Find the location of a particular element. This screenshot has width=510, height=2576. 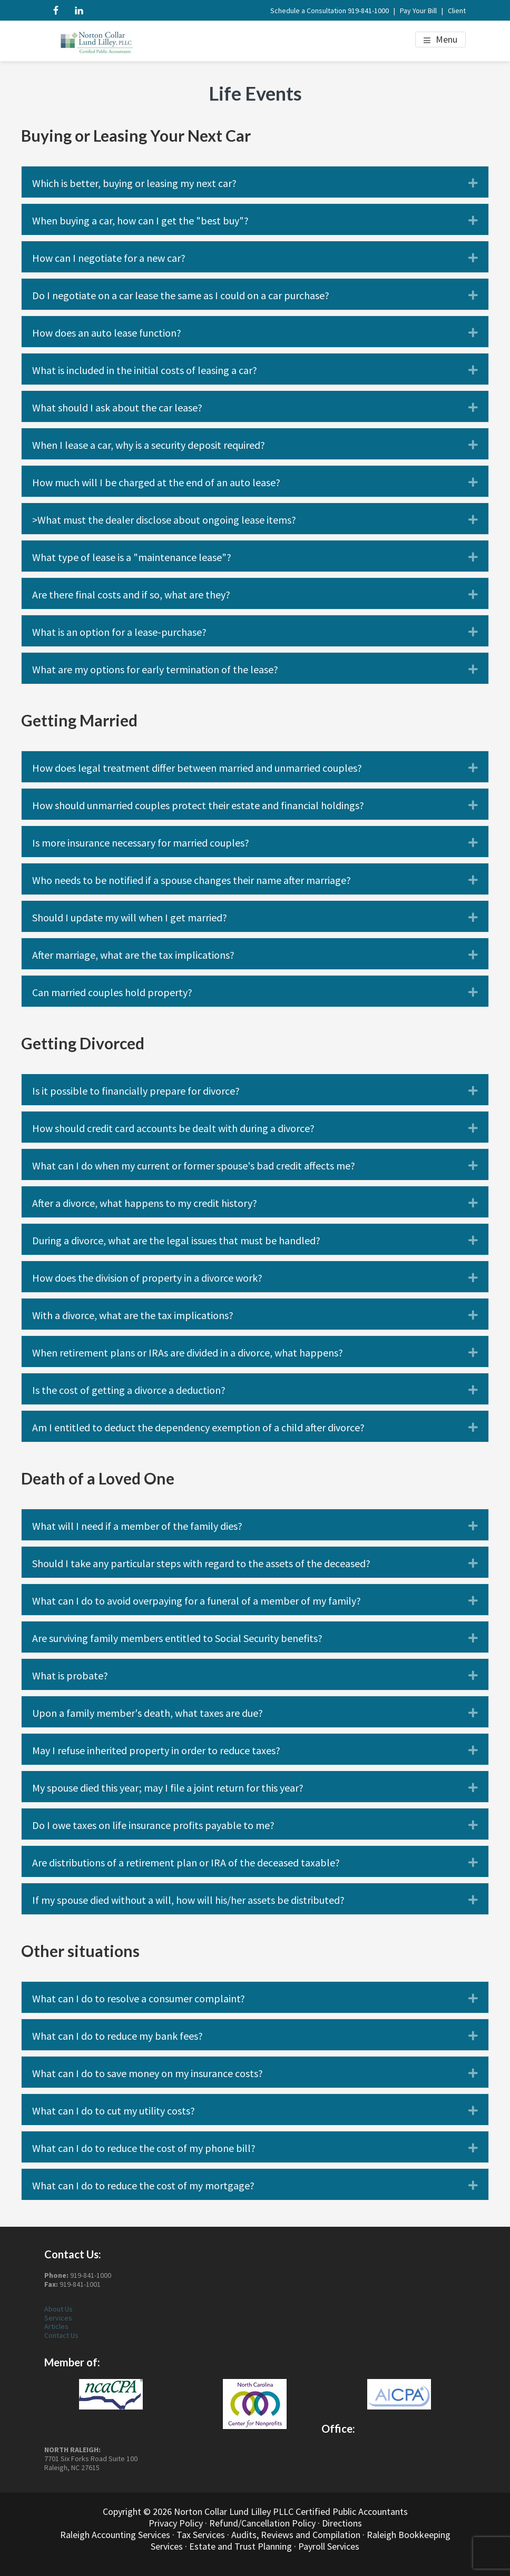

What is an option for a lease-purchase? [heading] is located at coordinates (119, 632).